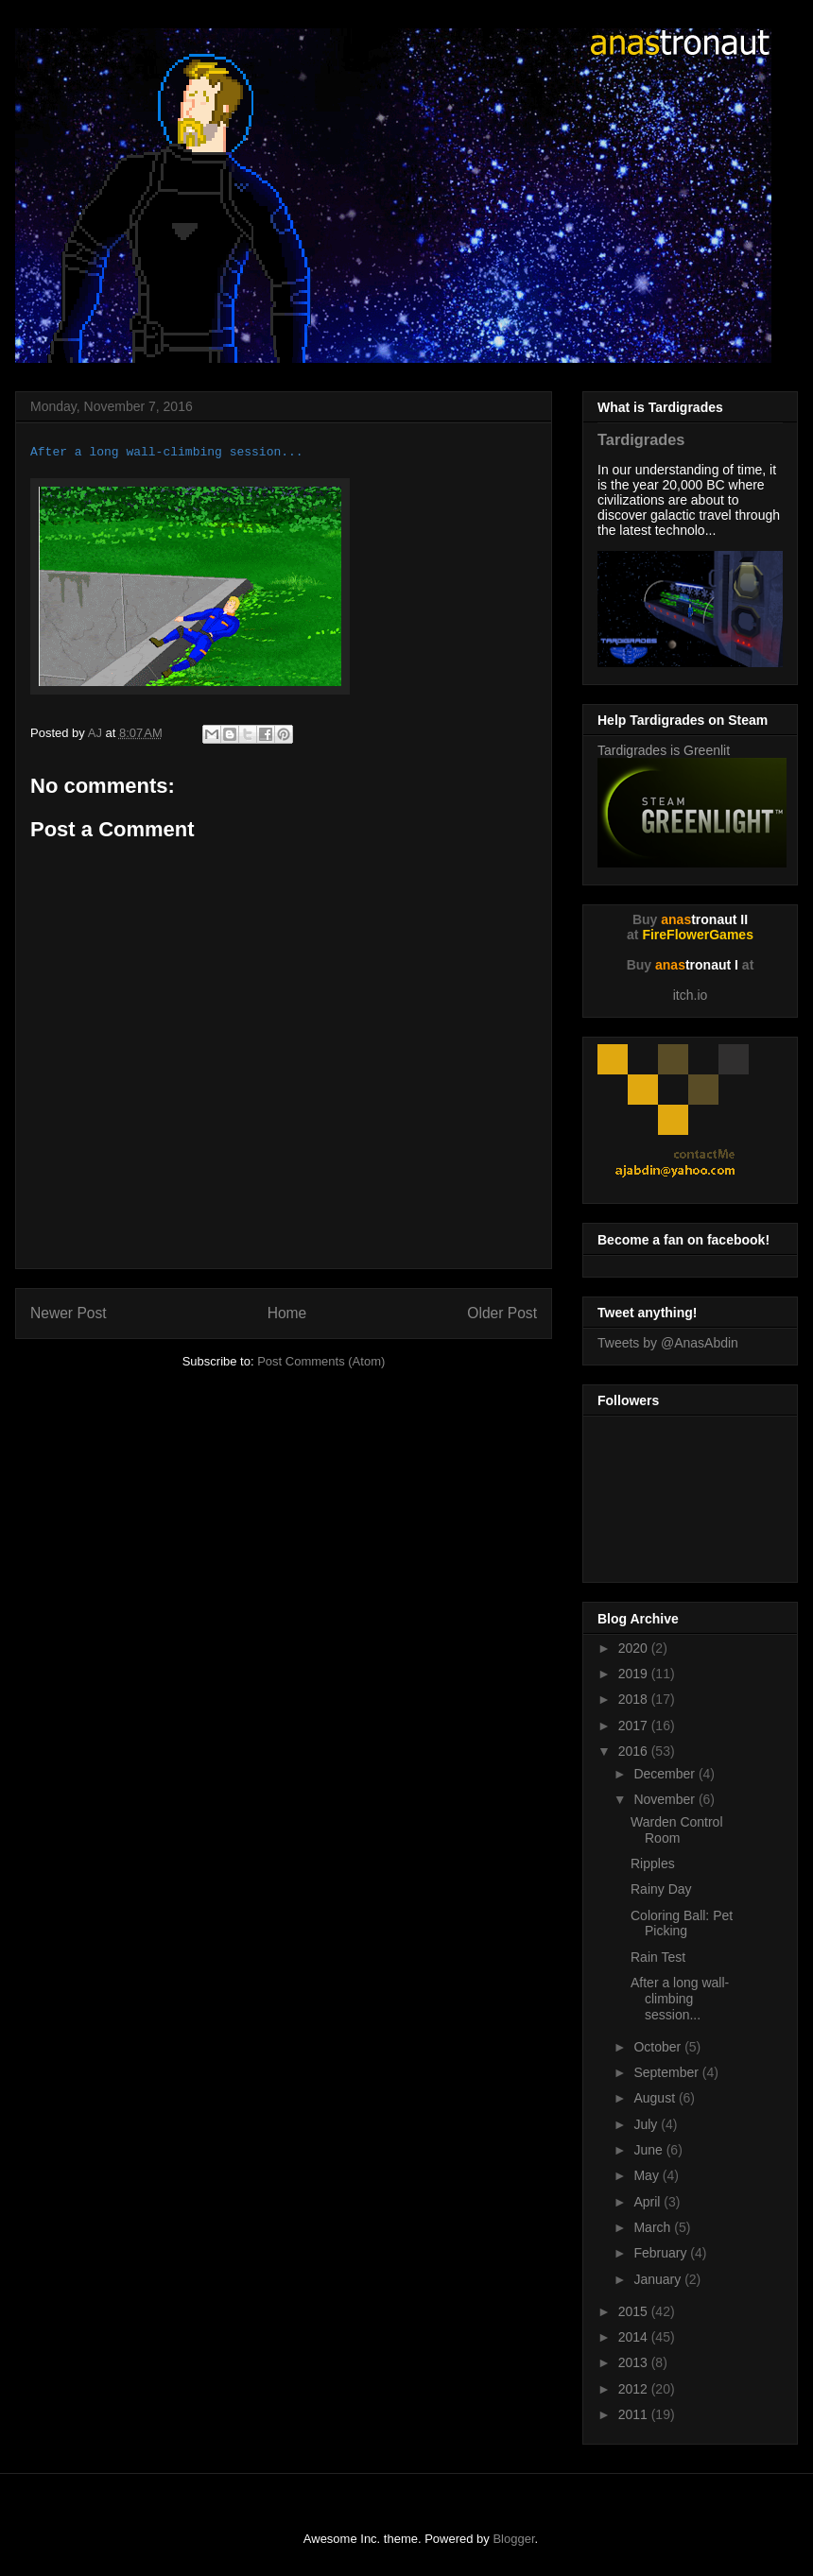 The width and height of the screenshot is (813, 2576). I want to click on May, so click(647, 2175).